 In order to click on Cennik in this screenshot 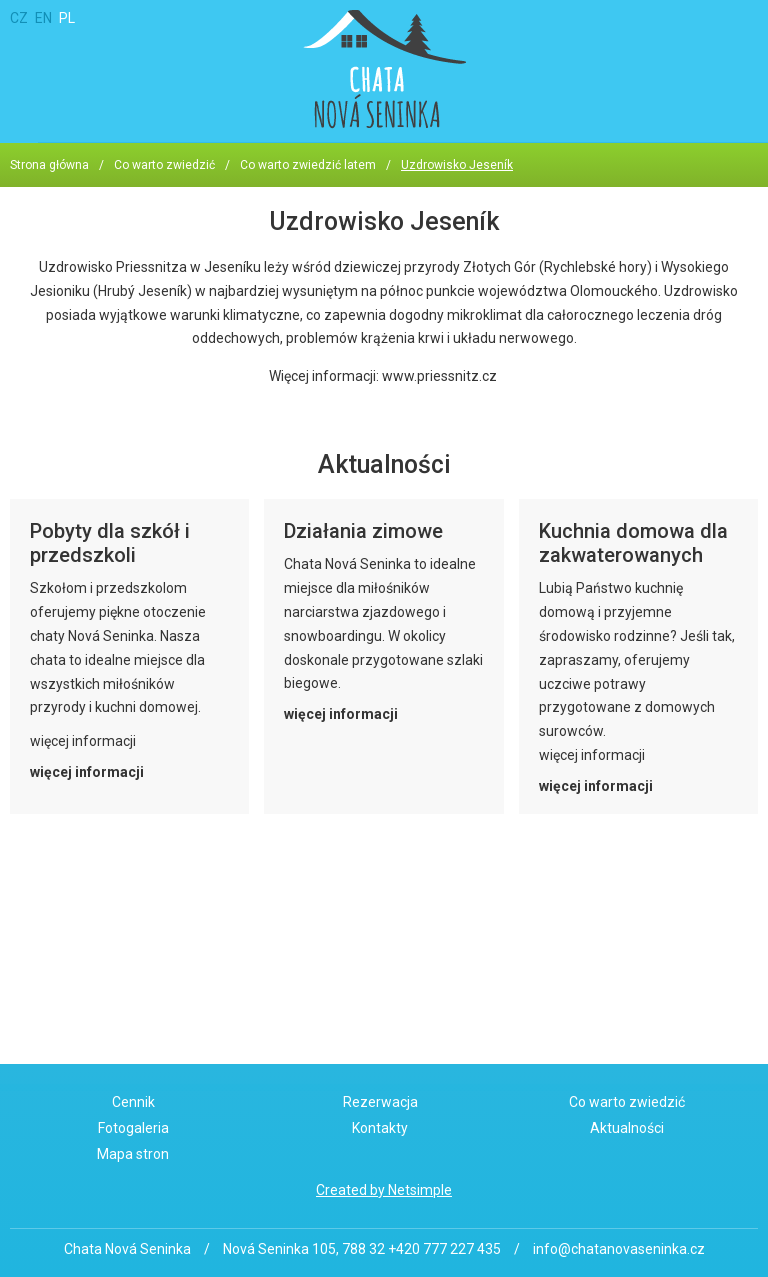, I will do `click(133, 1102)`.